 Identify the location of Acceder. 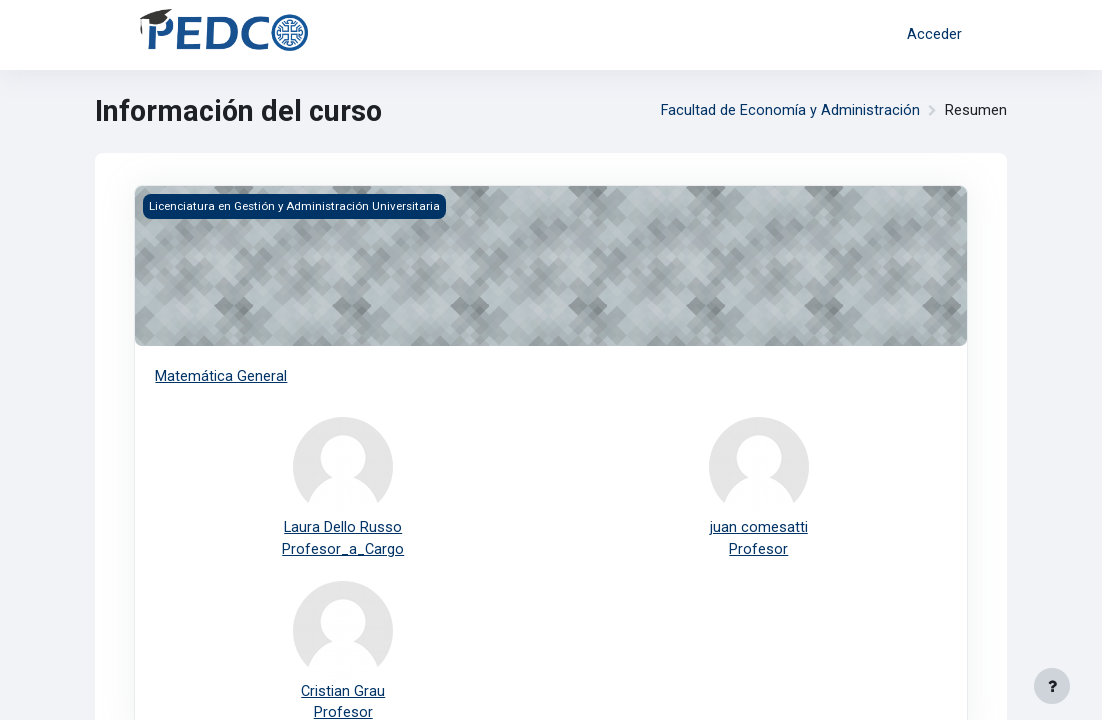
(934, 35).